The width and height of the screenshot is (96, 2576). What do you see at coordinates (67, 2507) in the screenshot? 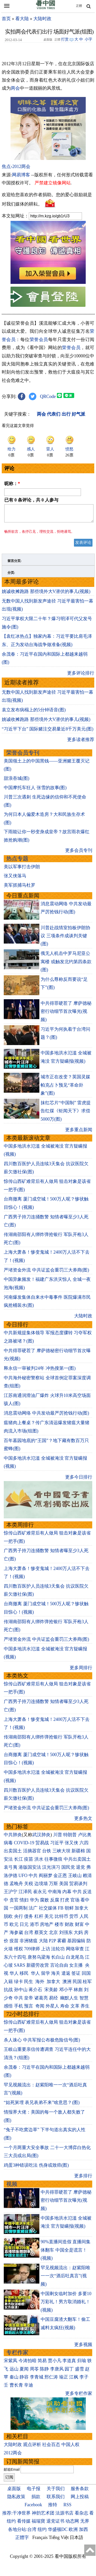
I see `RSS` at bounding box center [67, 2507].